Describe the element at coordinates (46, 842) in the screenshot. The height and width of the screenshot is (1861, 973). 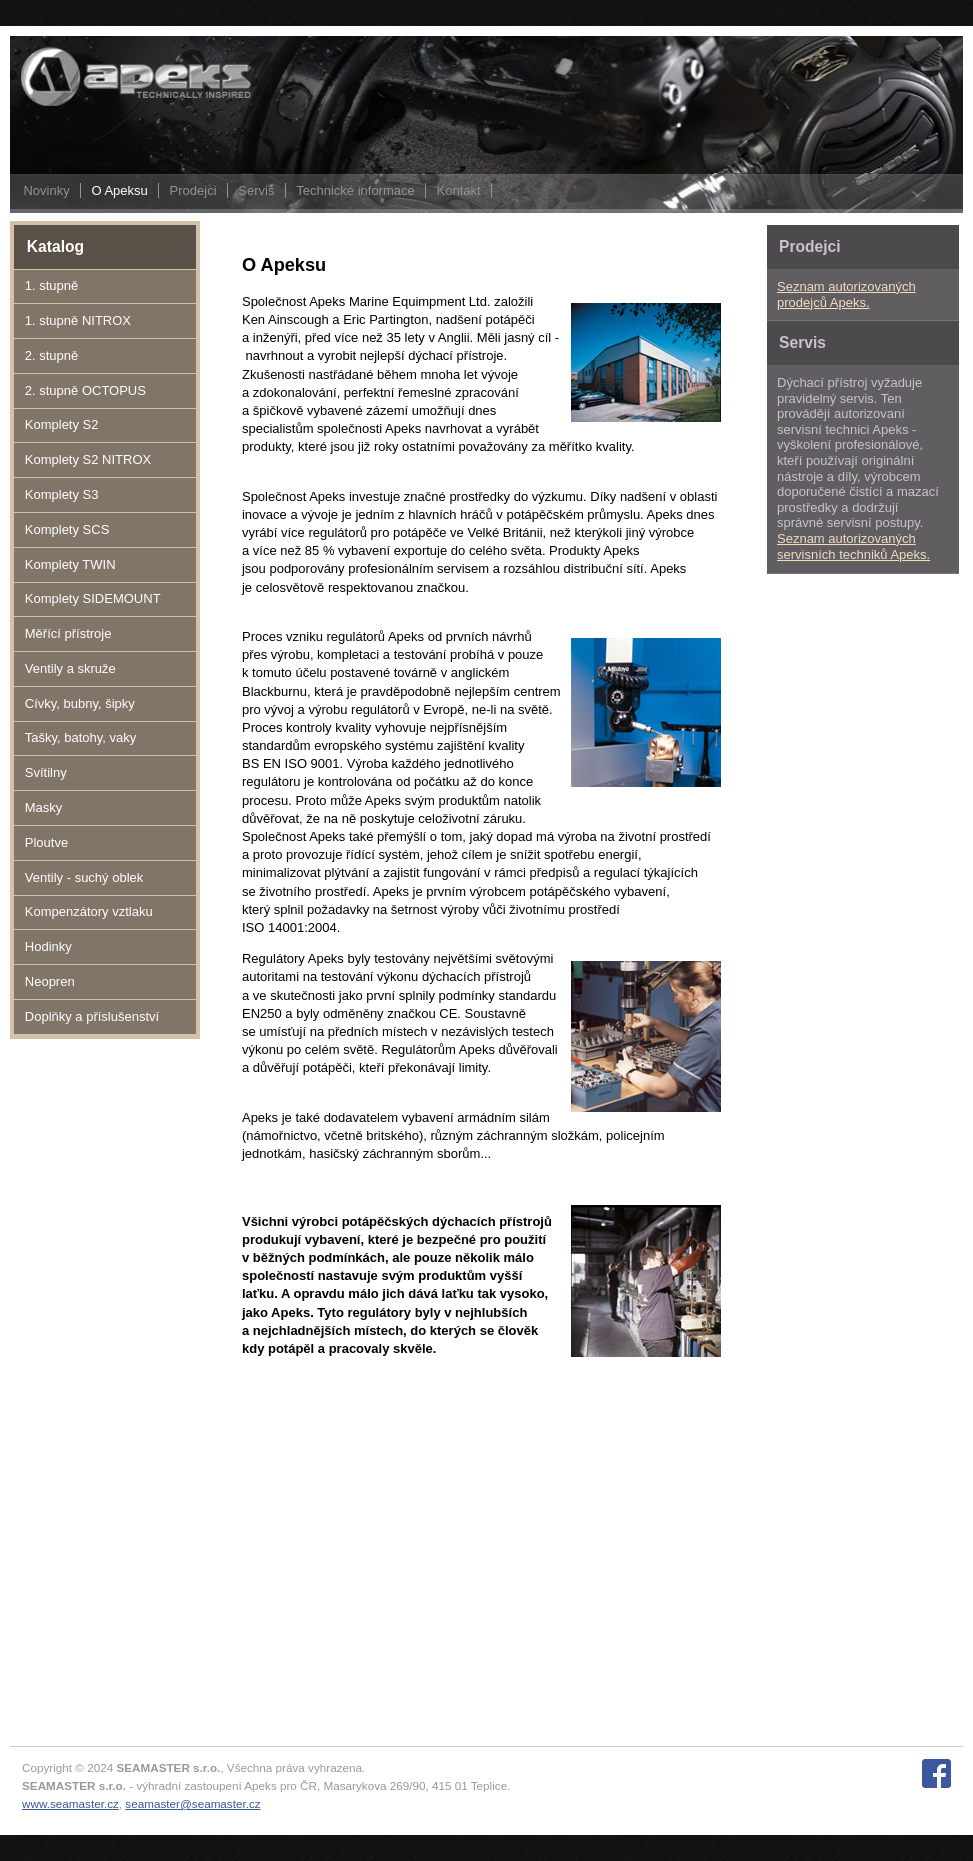
I see `Ploutve` at that location.